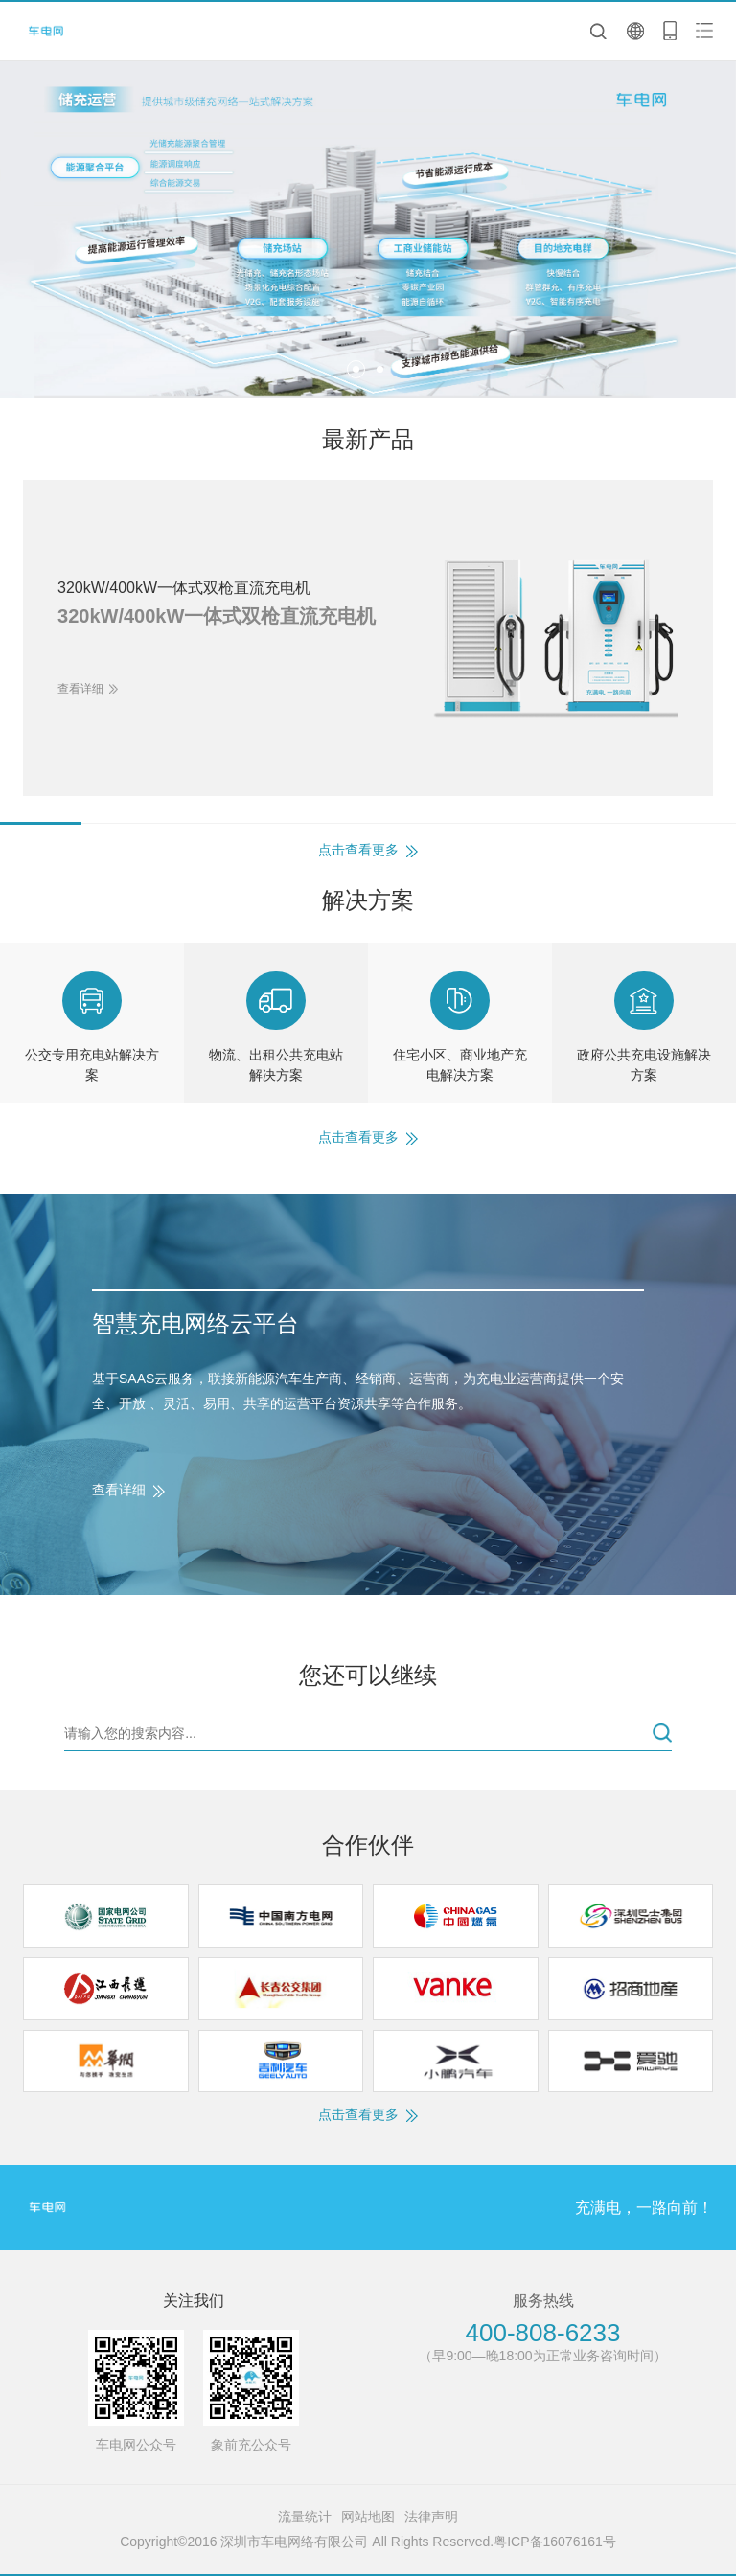 This screenshot has width=736, height=2576. I want to click on 查看详细, so click(119, 1489).